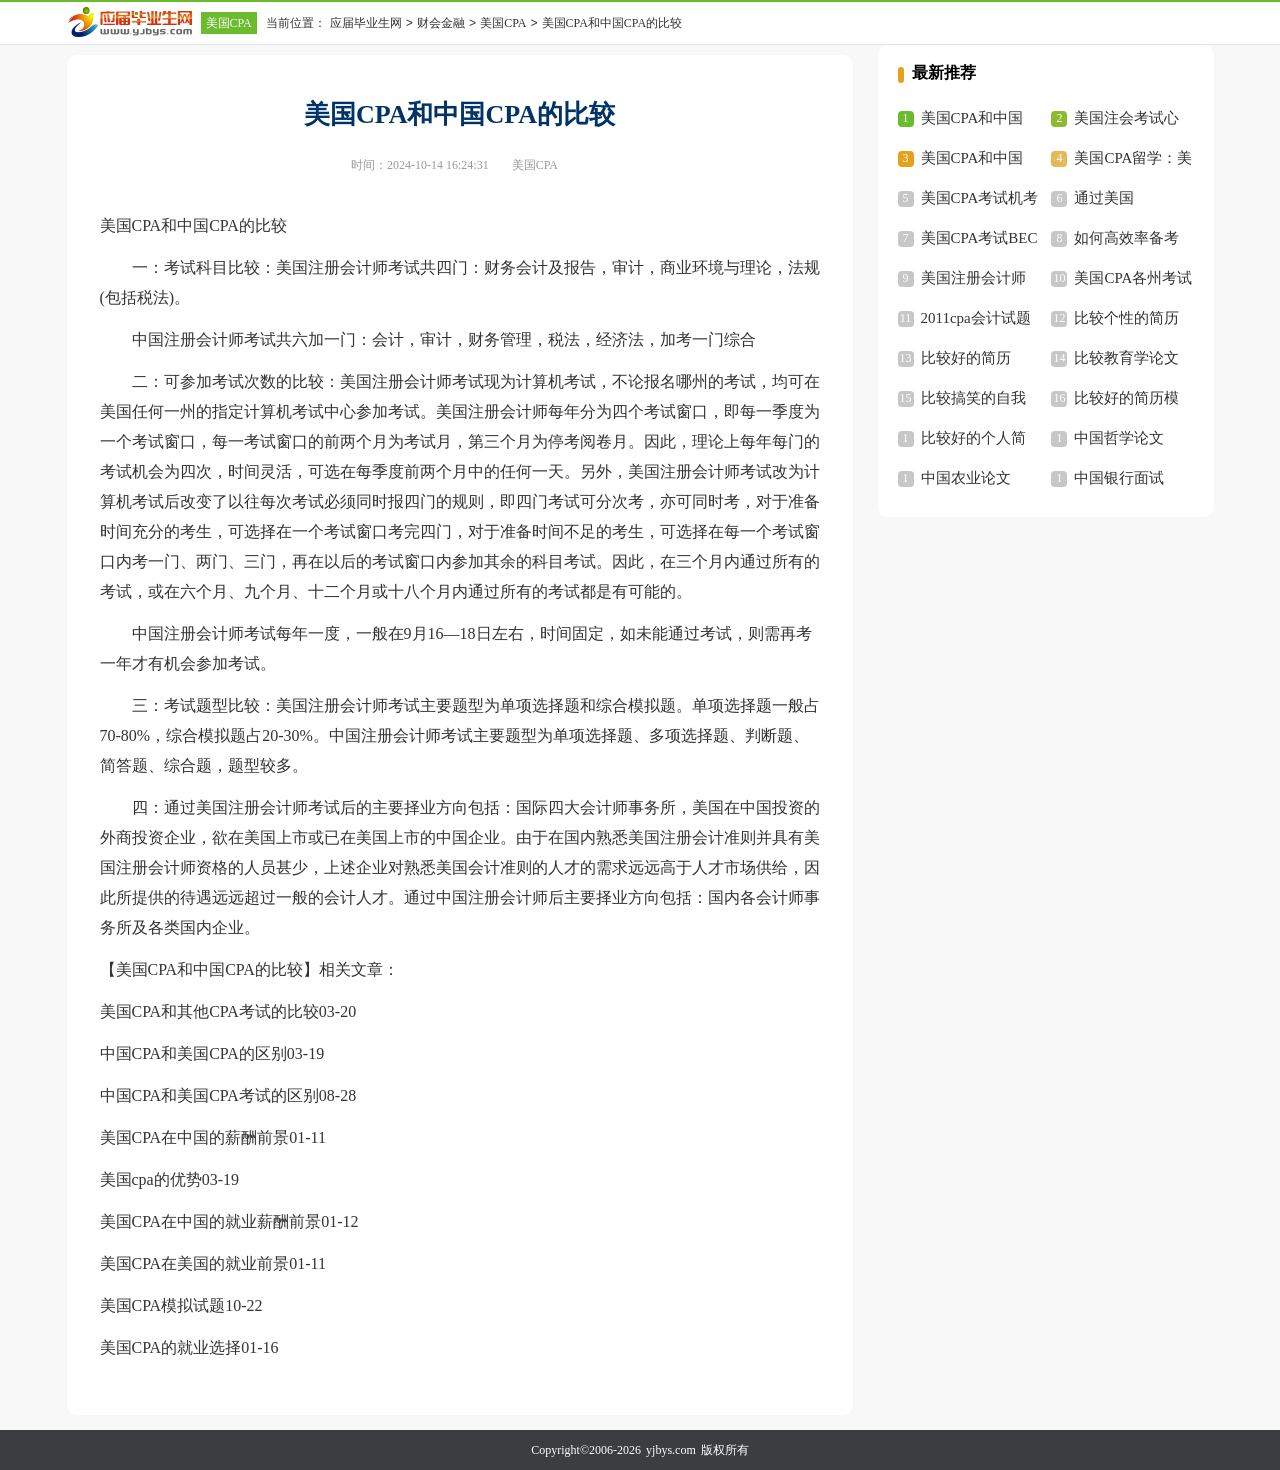 Image resolution: width=1280 pixels, height=1470 pixels. I want to click on 中国农业论文, so click(966, 478).